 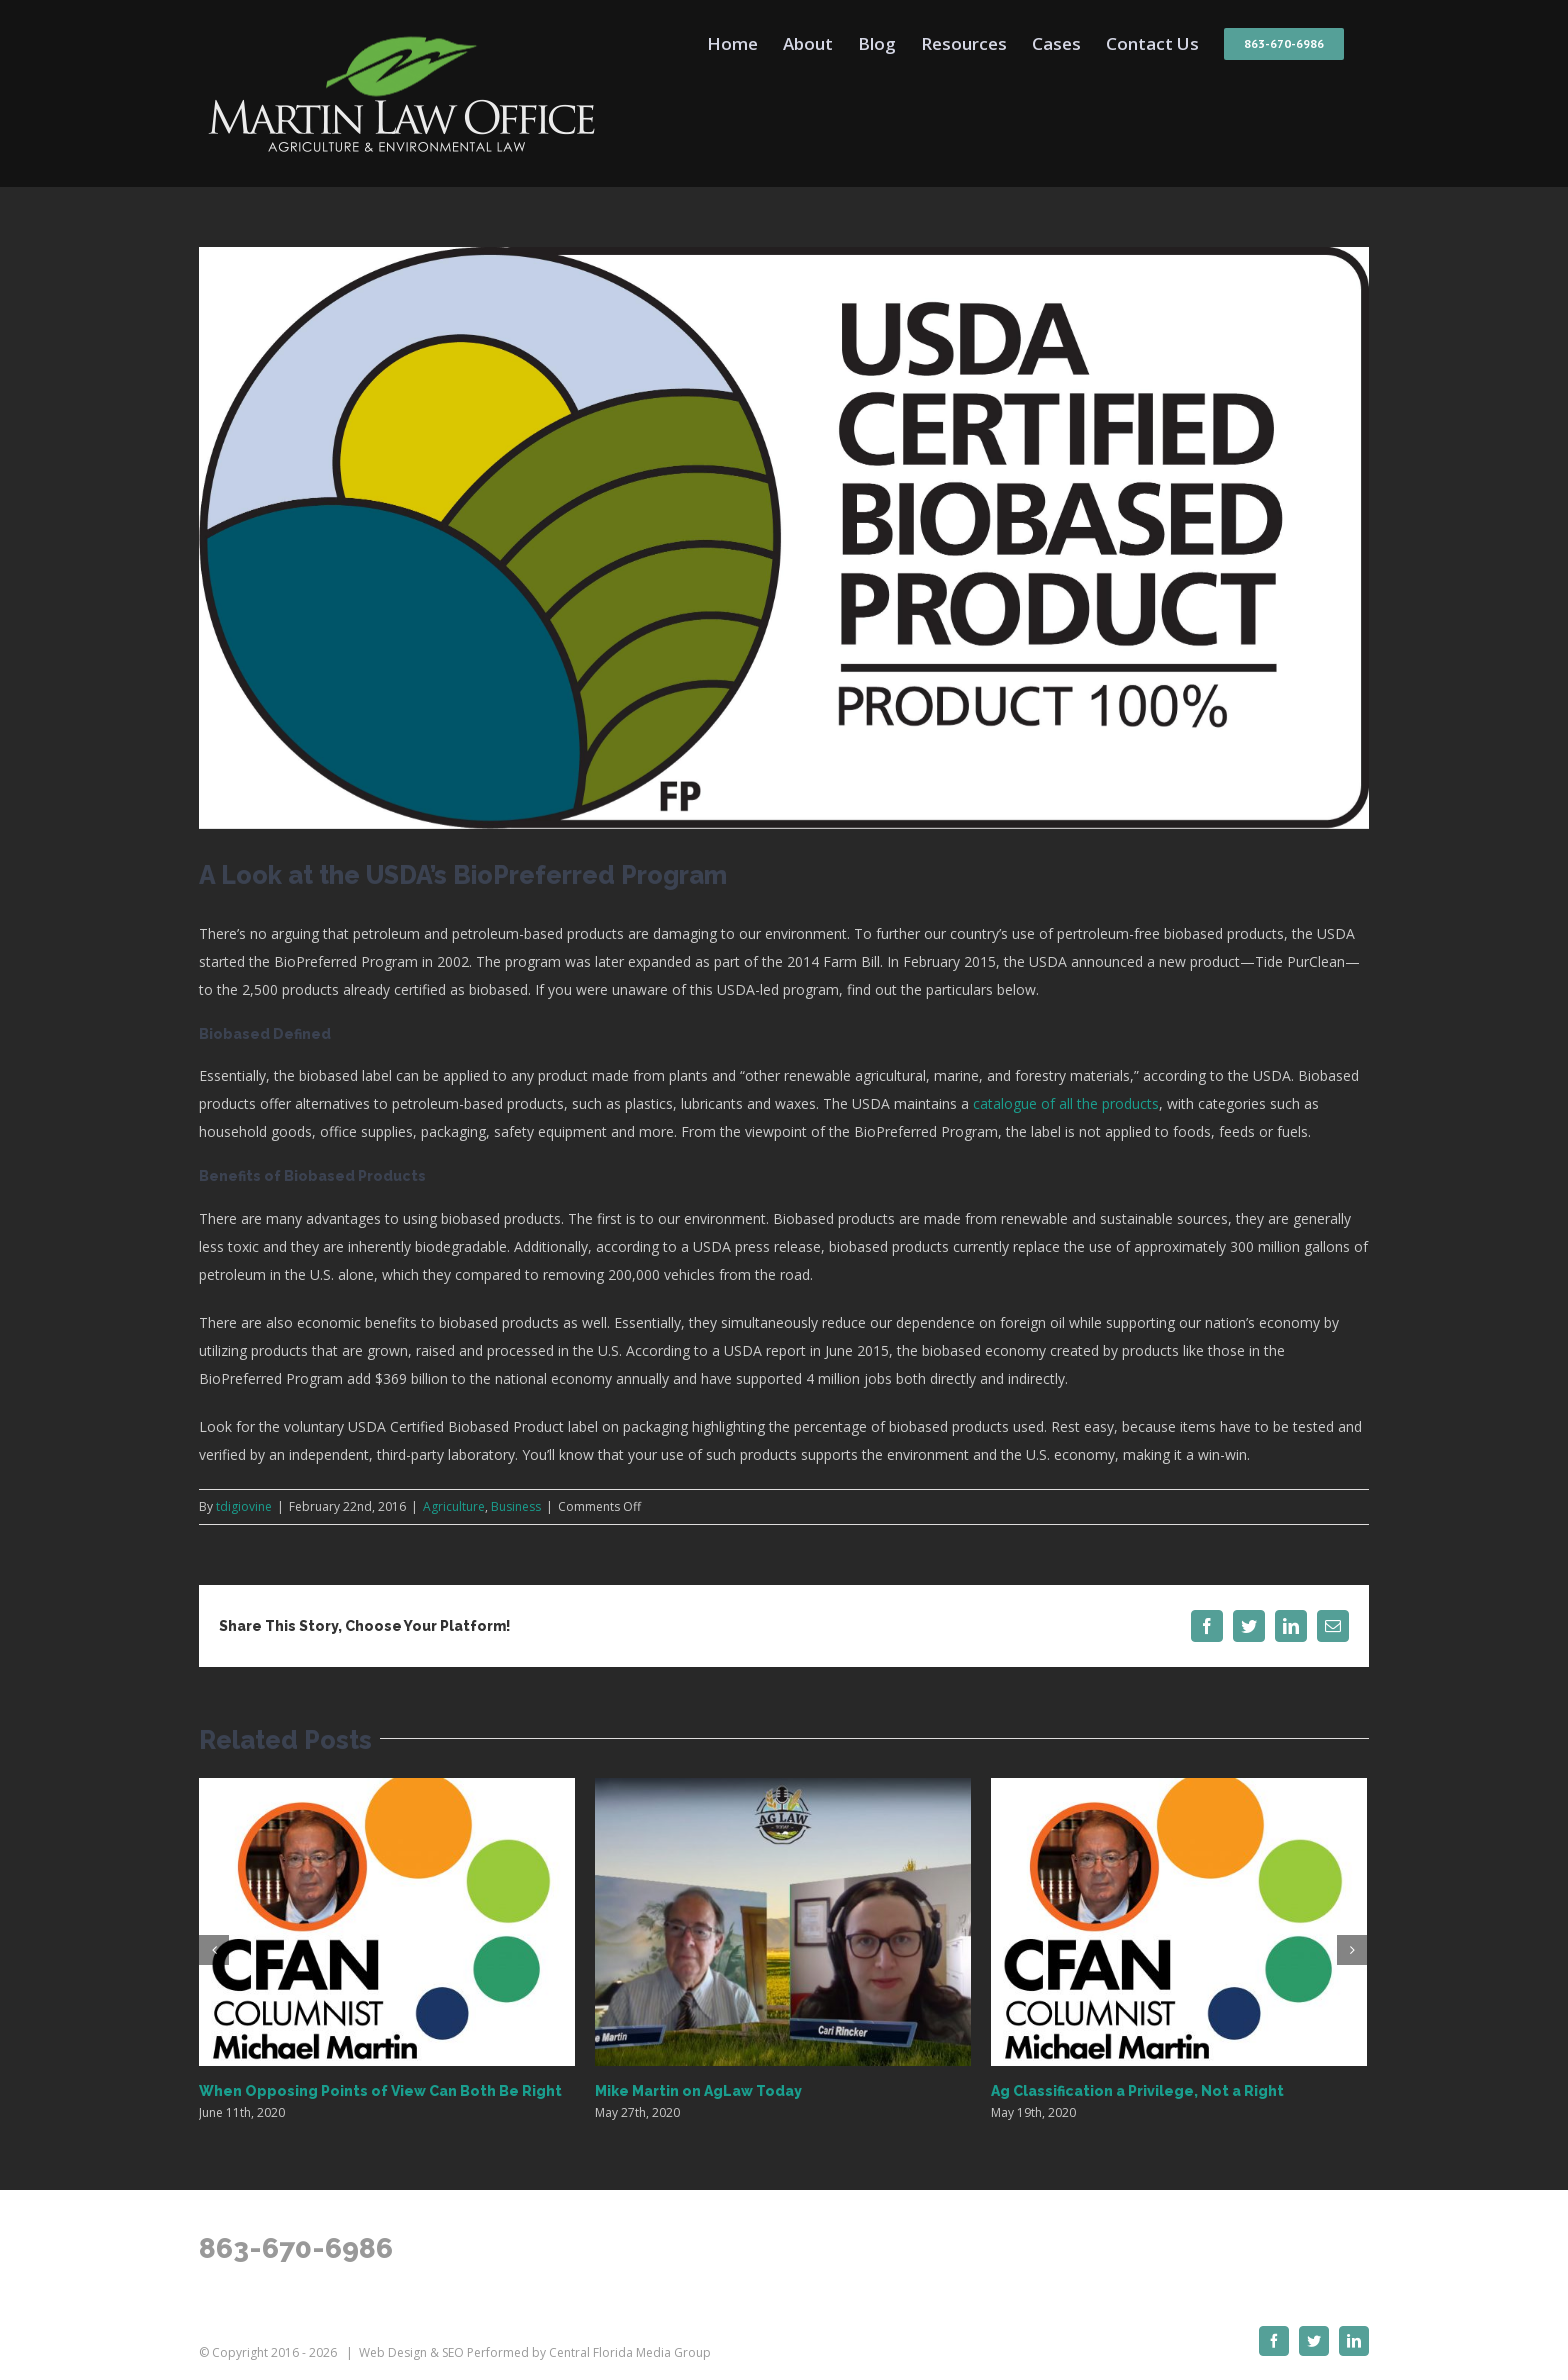 I want to click on Mike Martin on AgLaw Today, so click(x=698, y=2091).